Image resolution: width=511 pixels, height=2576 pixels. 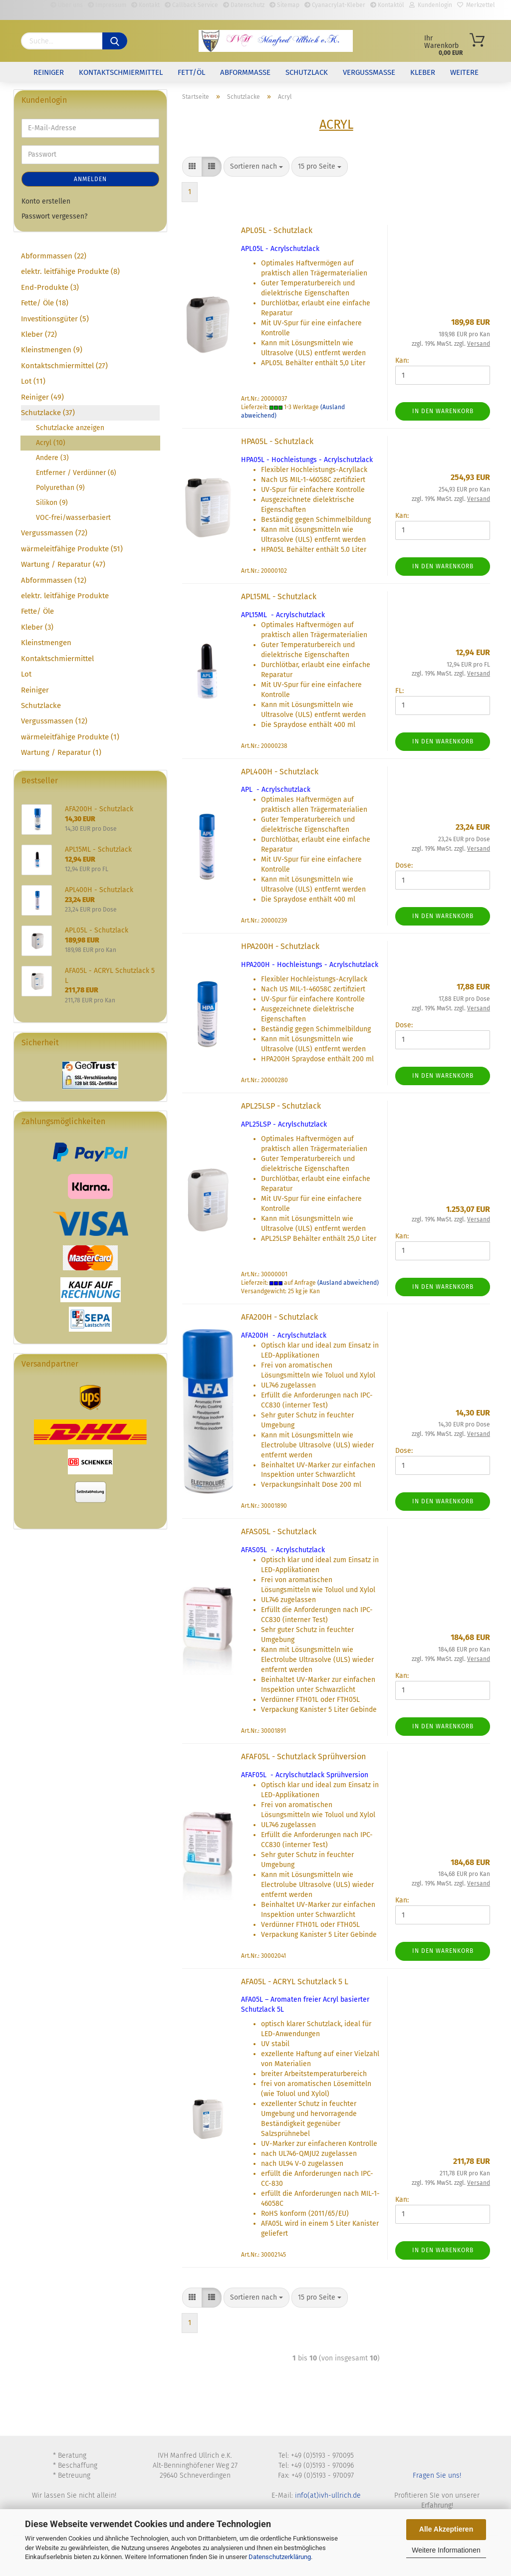 What do you see at coordinates (446, 2529) in the screenshot?
I see `Alle Akzeptieren` at bounding box center [446, 2529].